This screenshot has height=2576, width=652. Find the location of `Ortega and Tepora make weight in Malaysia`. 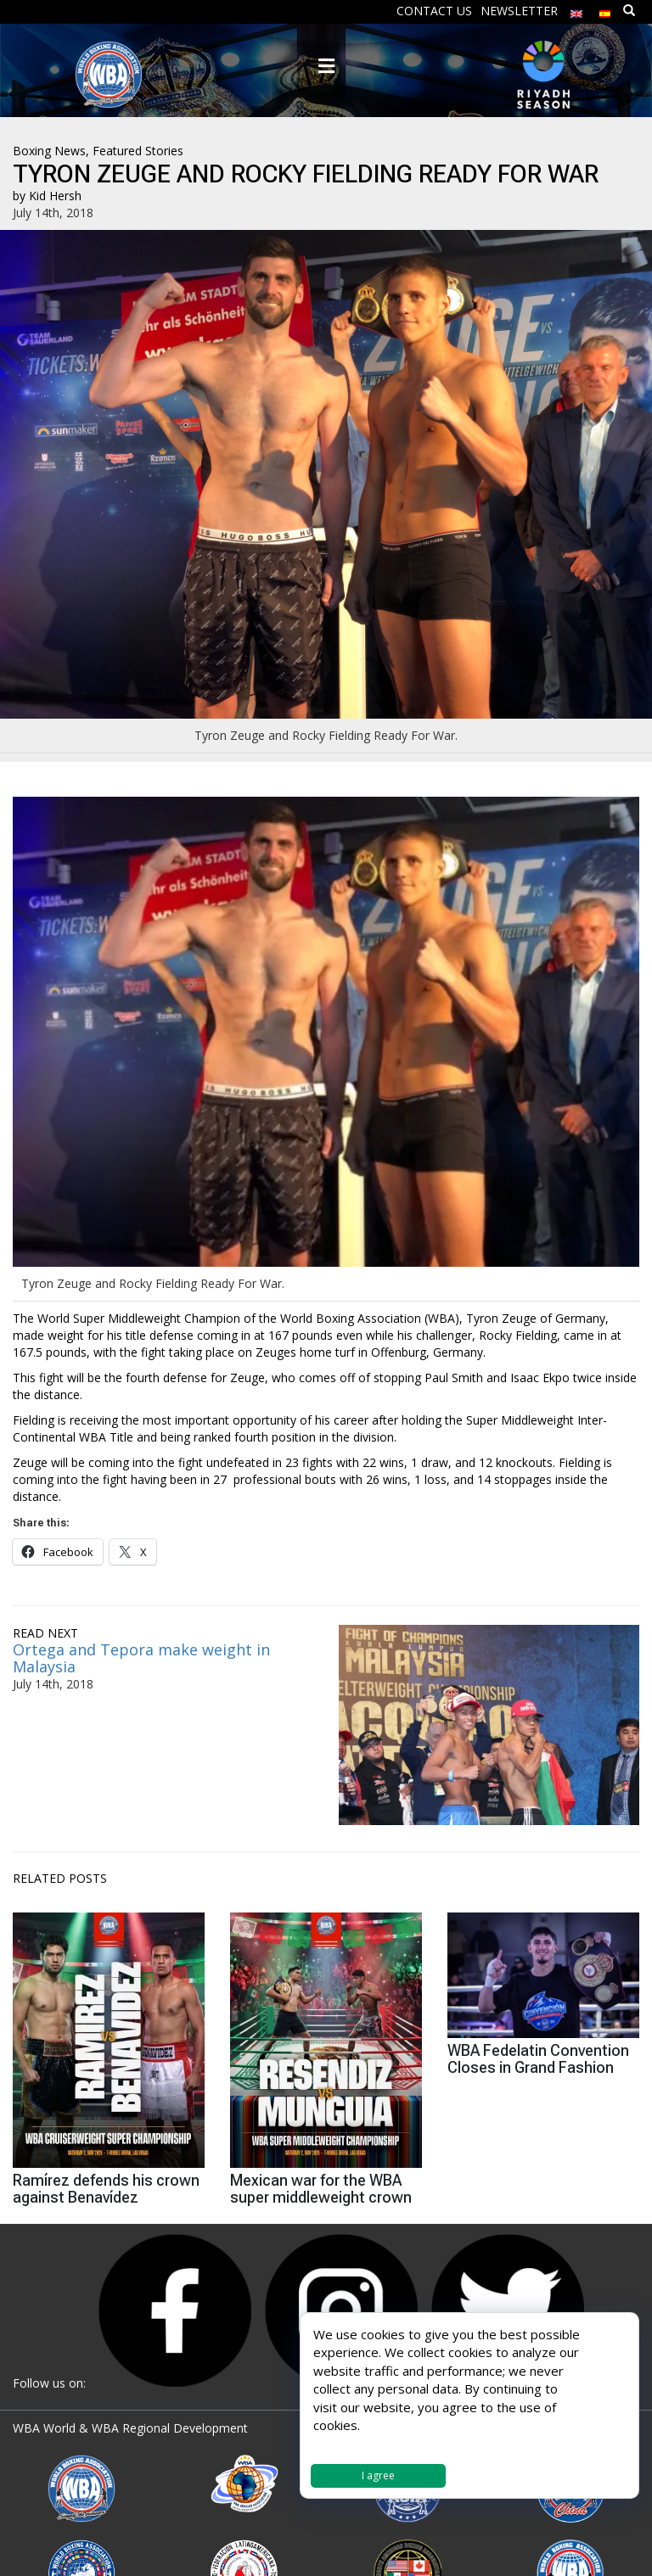

Ortega and Tepora make weight in Malaysia is located at coordinates (141, 1658).